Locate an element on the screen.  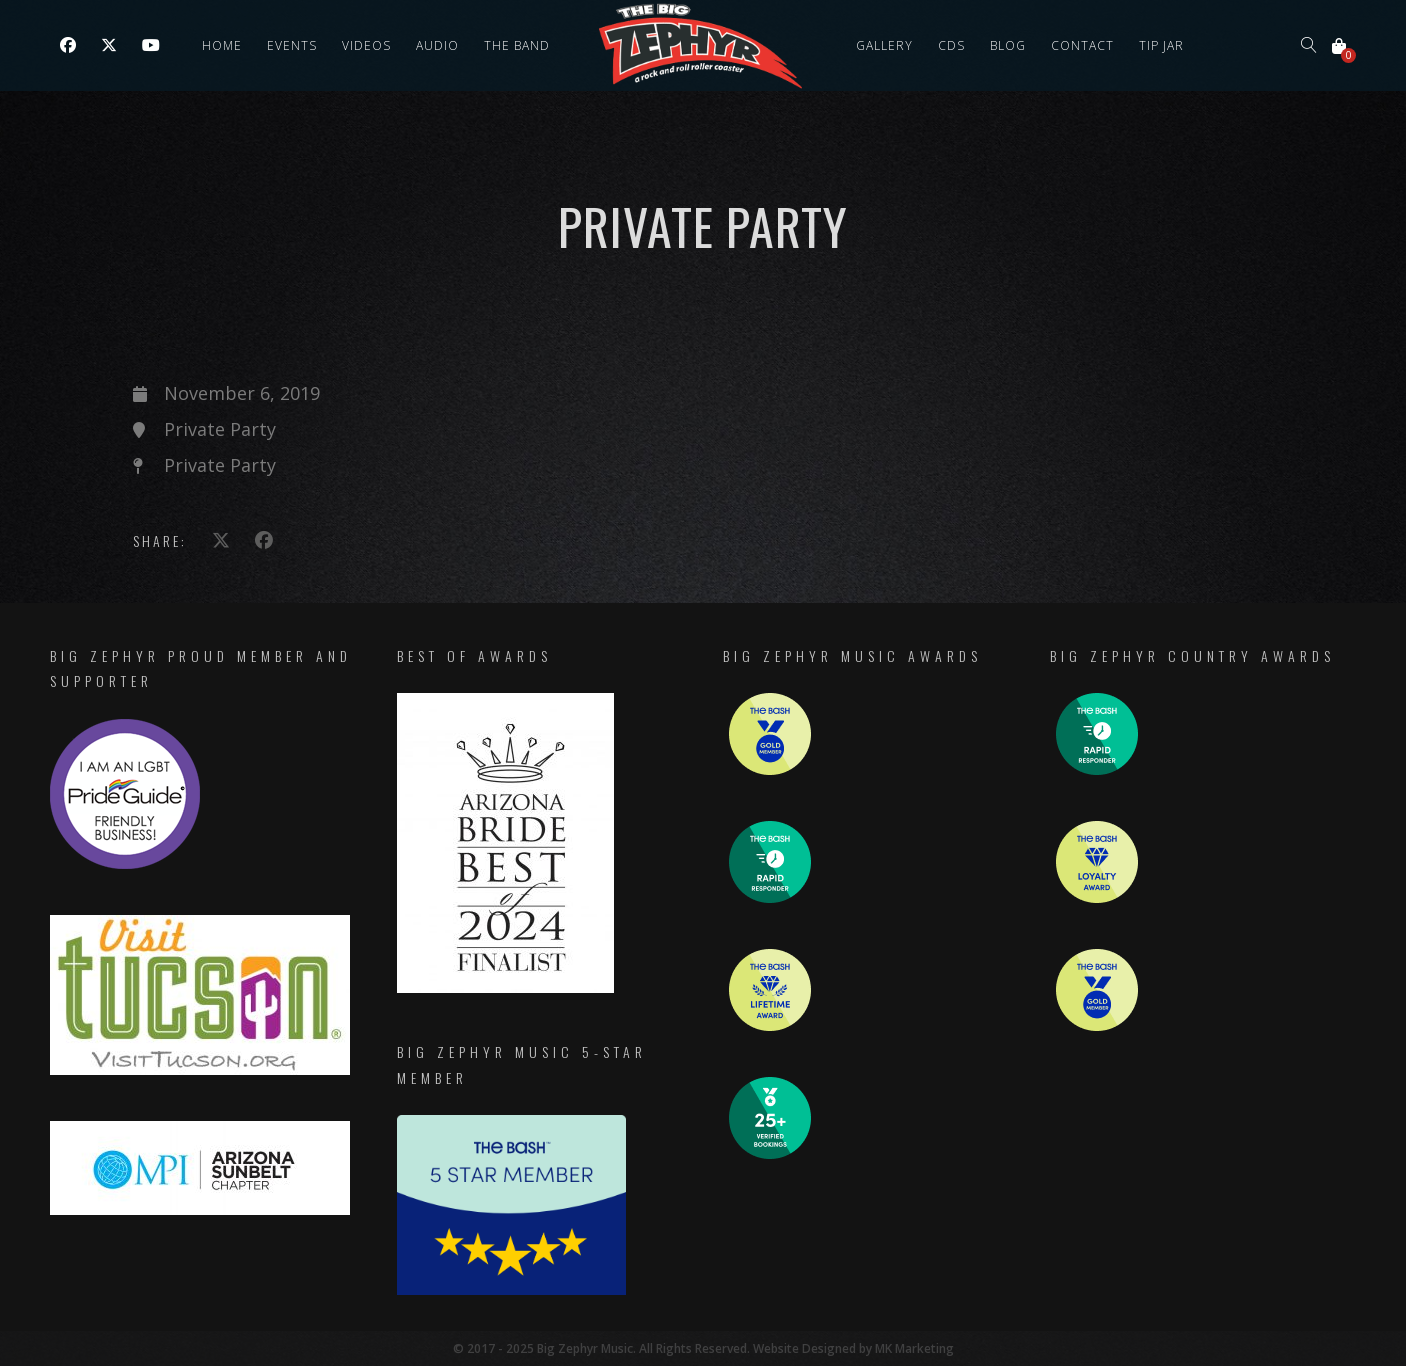
Tip Jar is located at coordinates (1161, 45).